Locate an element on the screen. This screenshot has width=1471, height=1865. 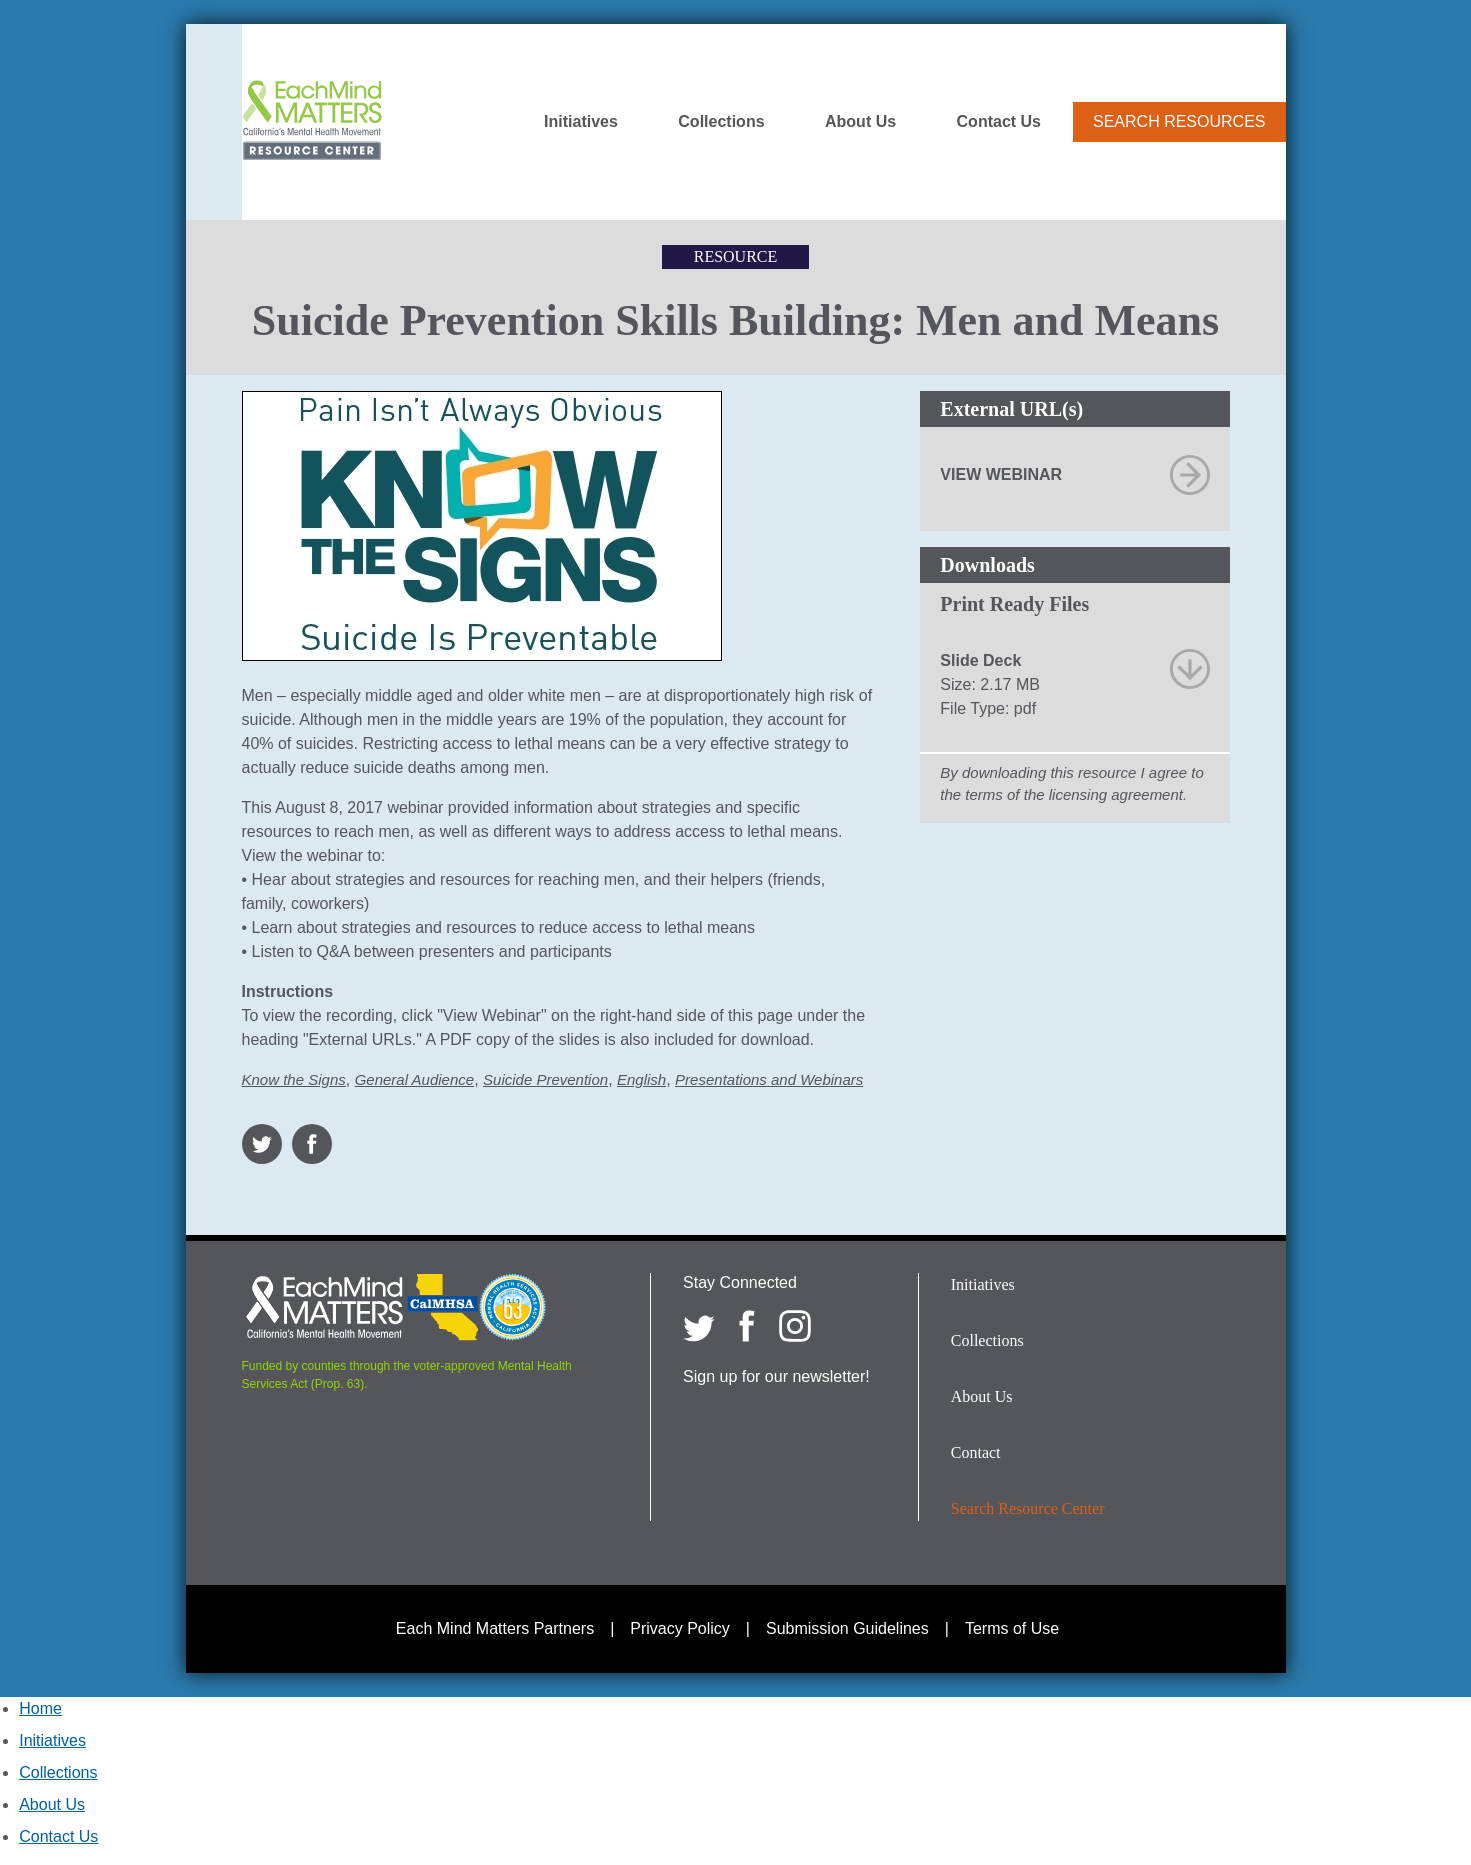
Presentations and Webinars is located at coordinates (769, 1079).